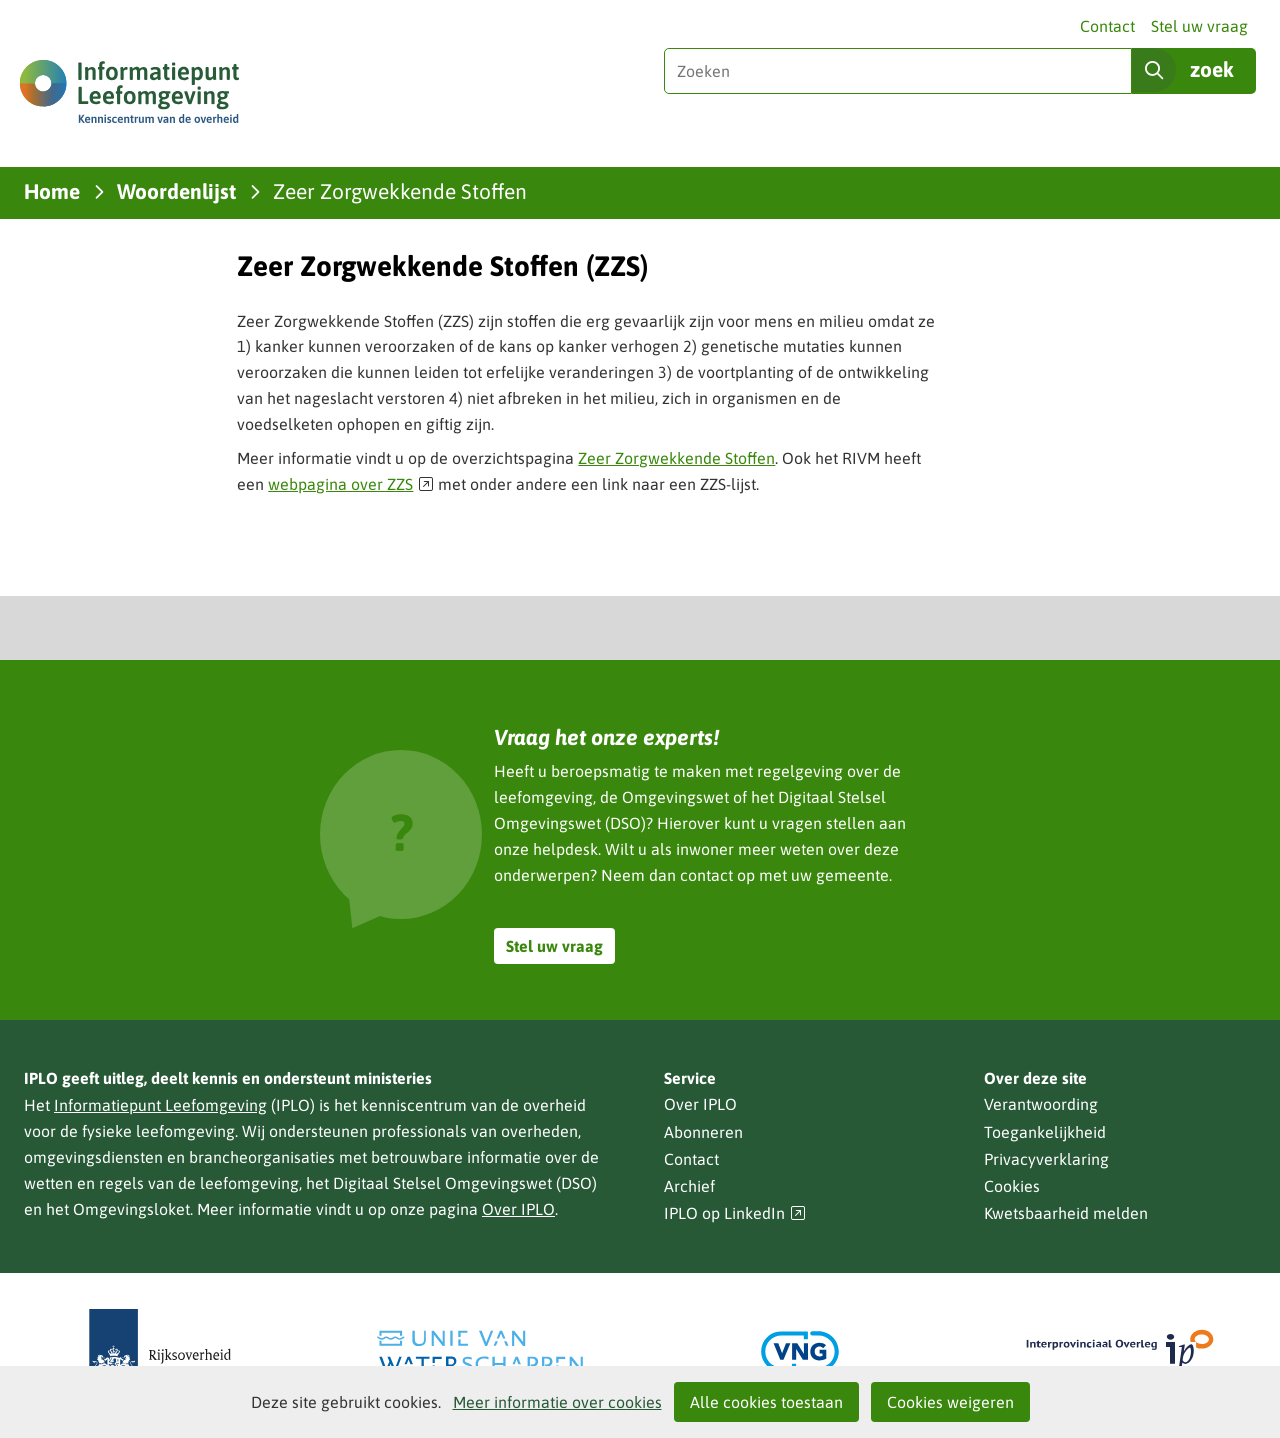 This screenshot has height=1438, width=1280. I want to click on Alle cookies toestaan, so click(766, 1402).